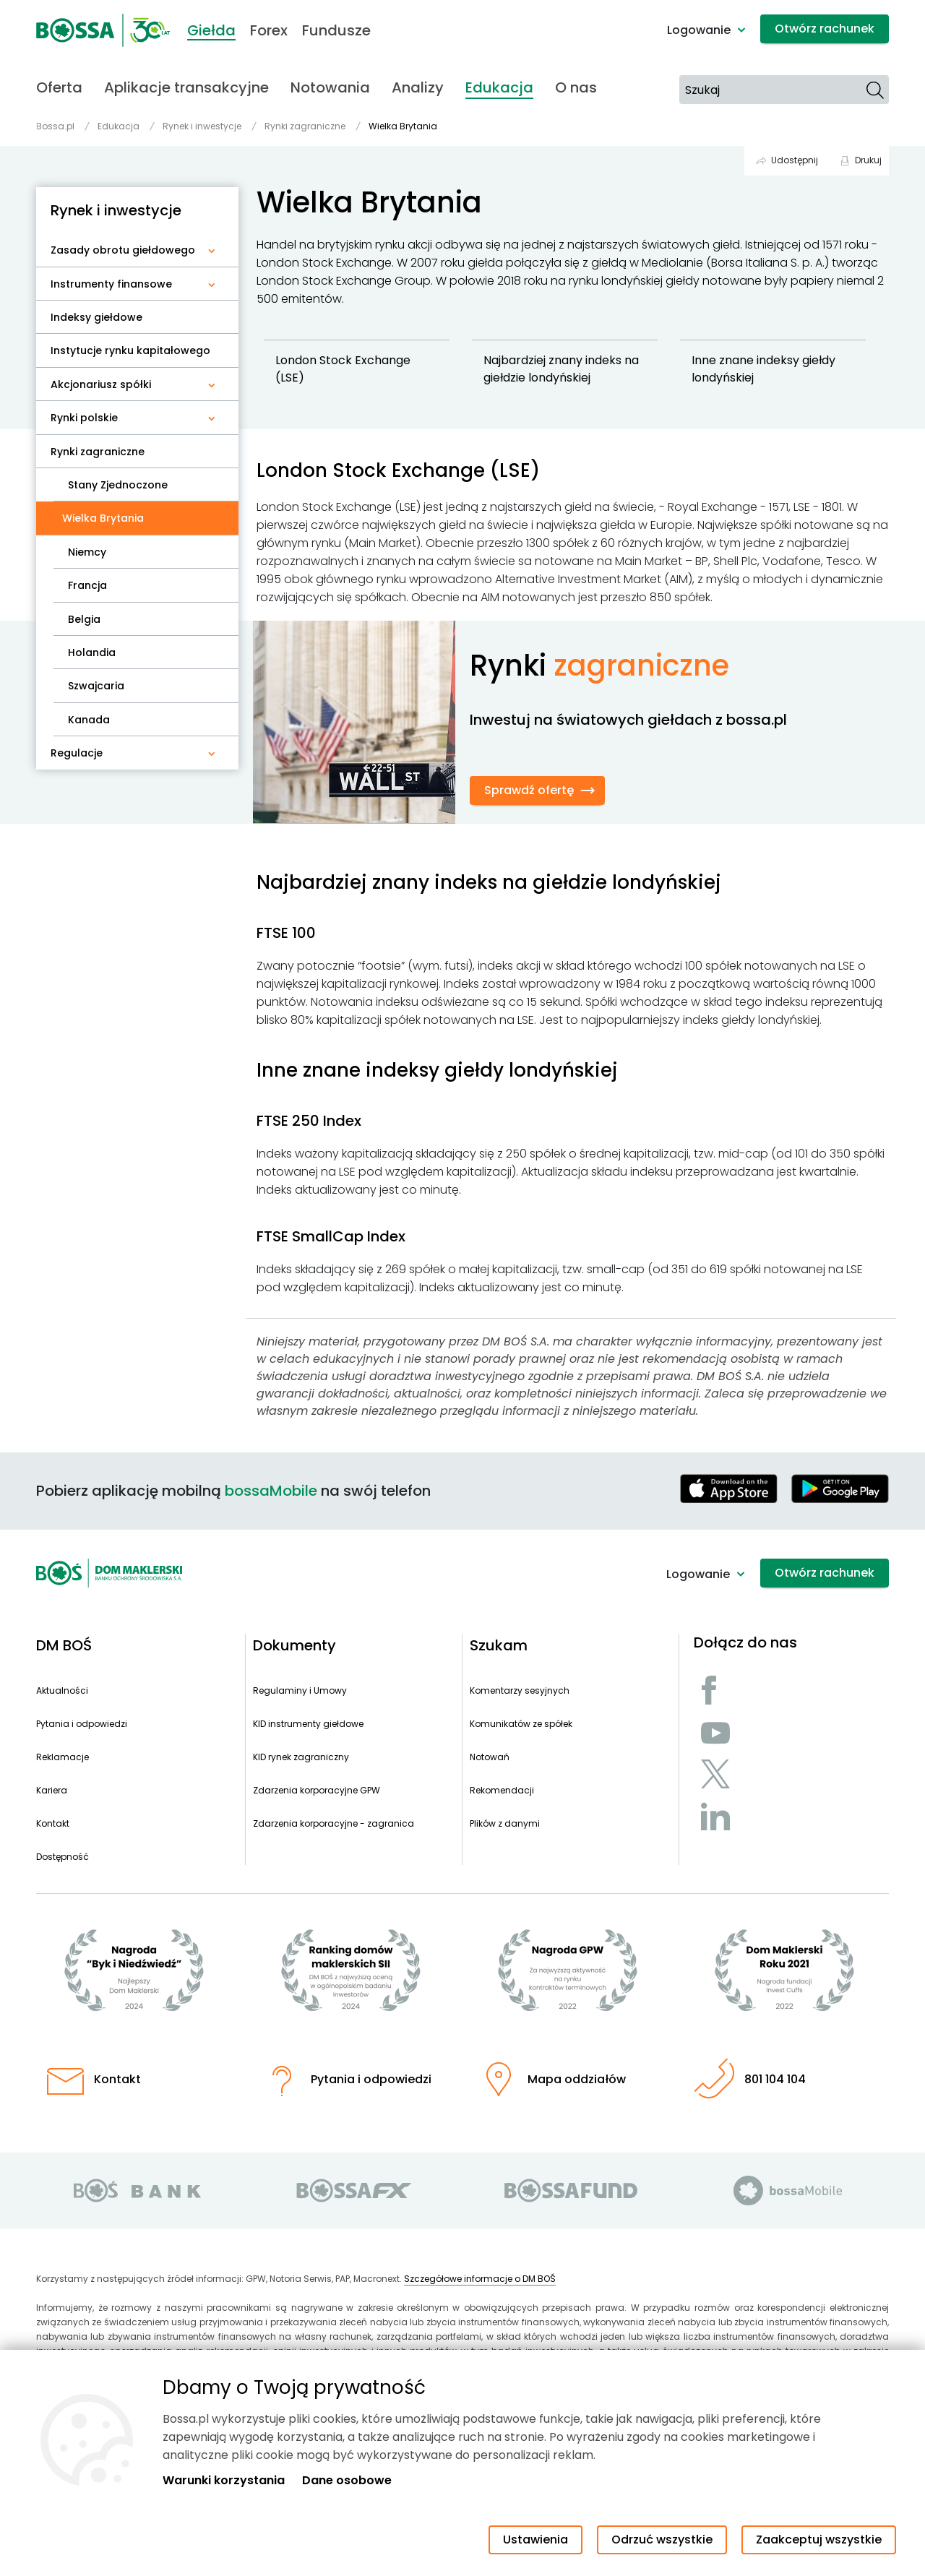  Describe the element at coordinates (824, 28) in the screenshot. I see `Otwórz rachunek` at that location.